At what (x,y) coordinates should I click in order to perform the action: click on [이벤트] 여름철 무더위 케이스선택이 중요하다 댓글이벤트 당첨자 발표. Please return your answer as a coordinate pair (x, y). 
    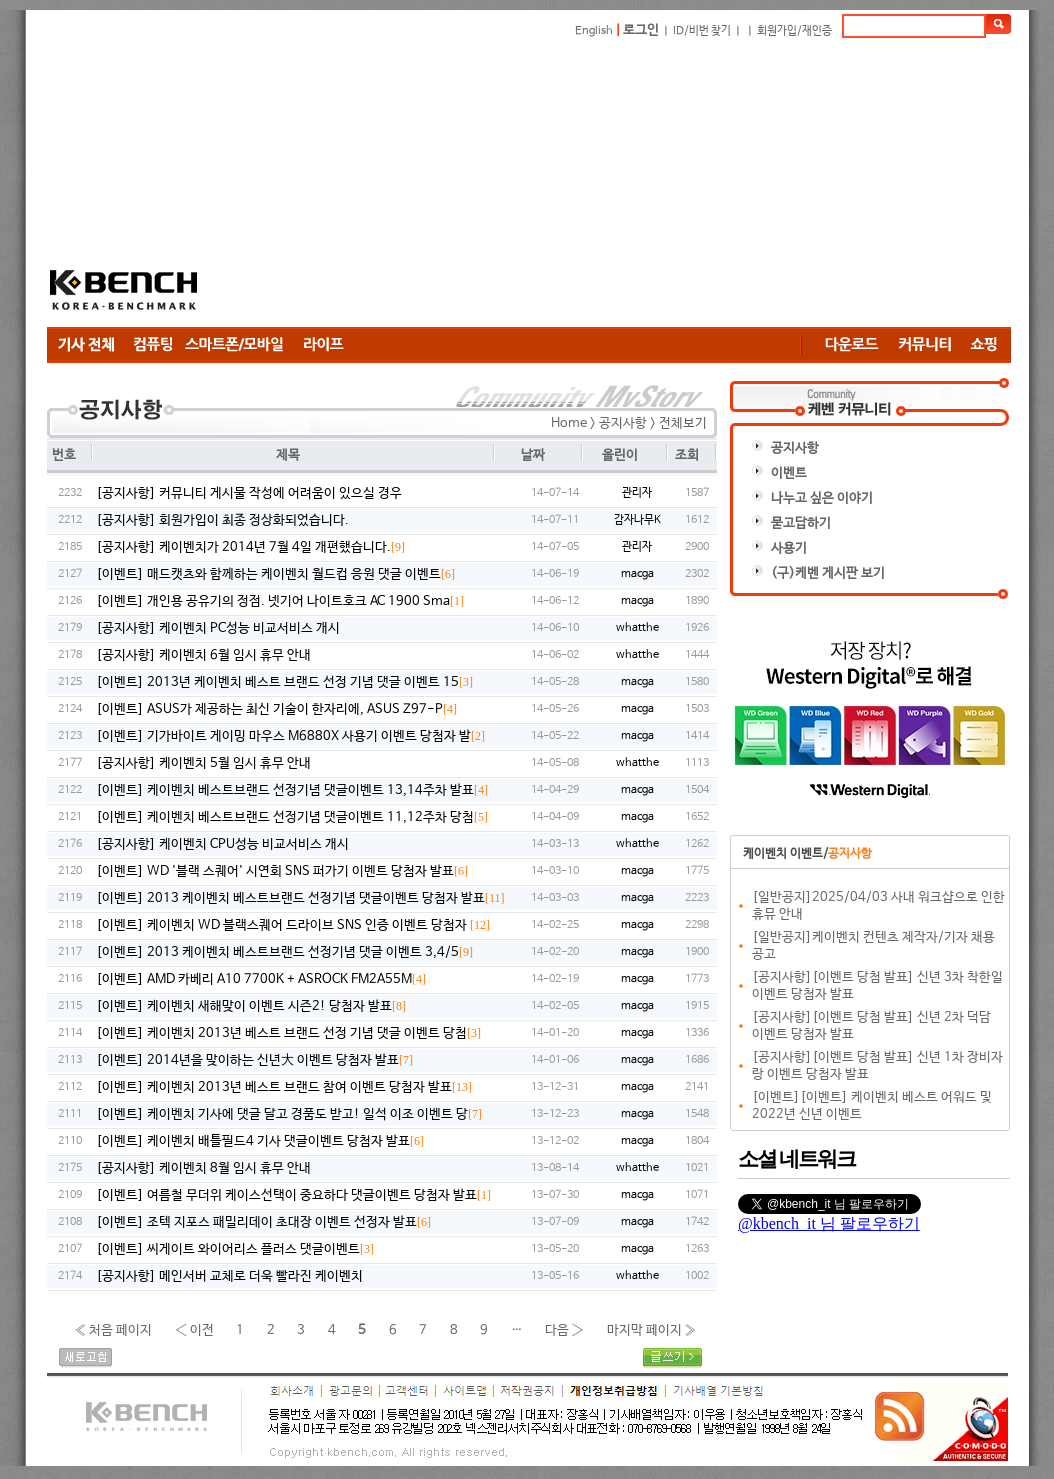
    Looking at the image, I should click on (293, 1195).